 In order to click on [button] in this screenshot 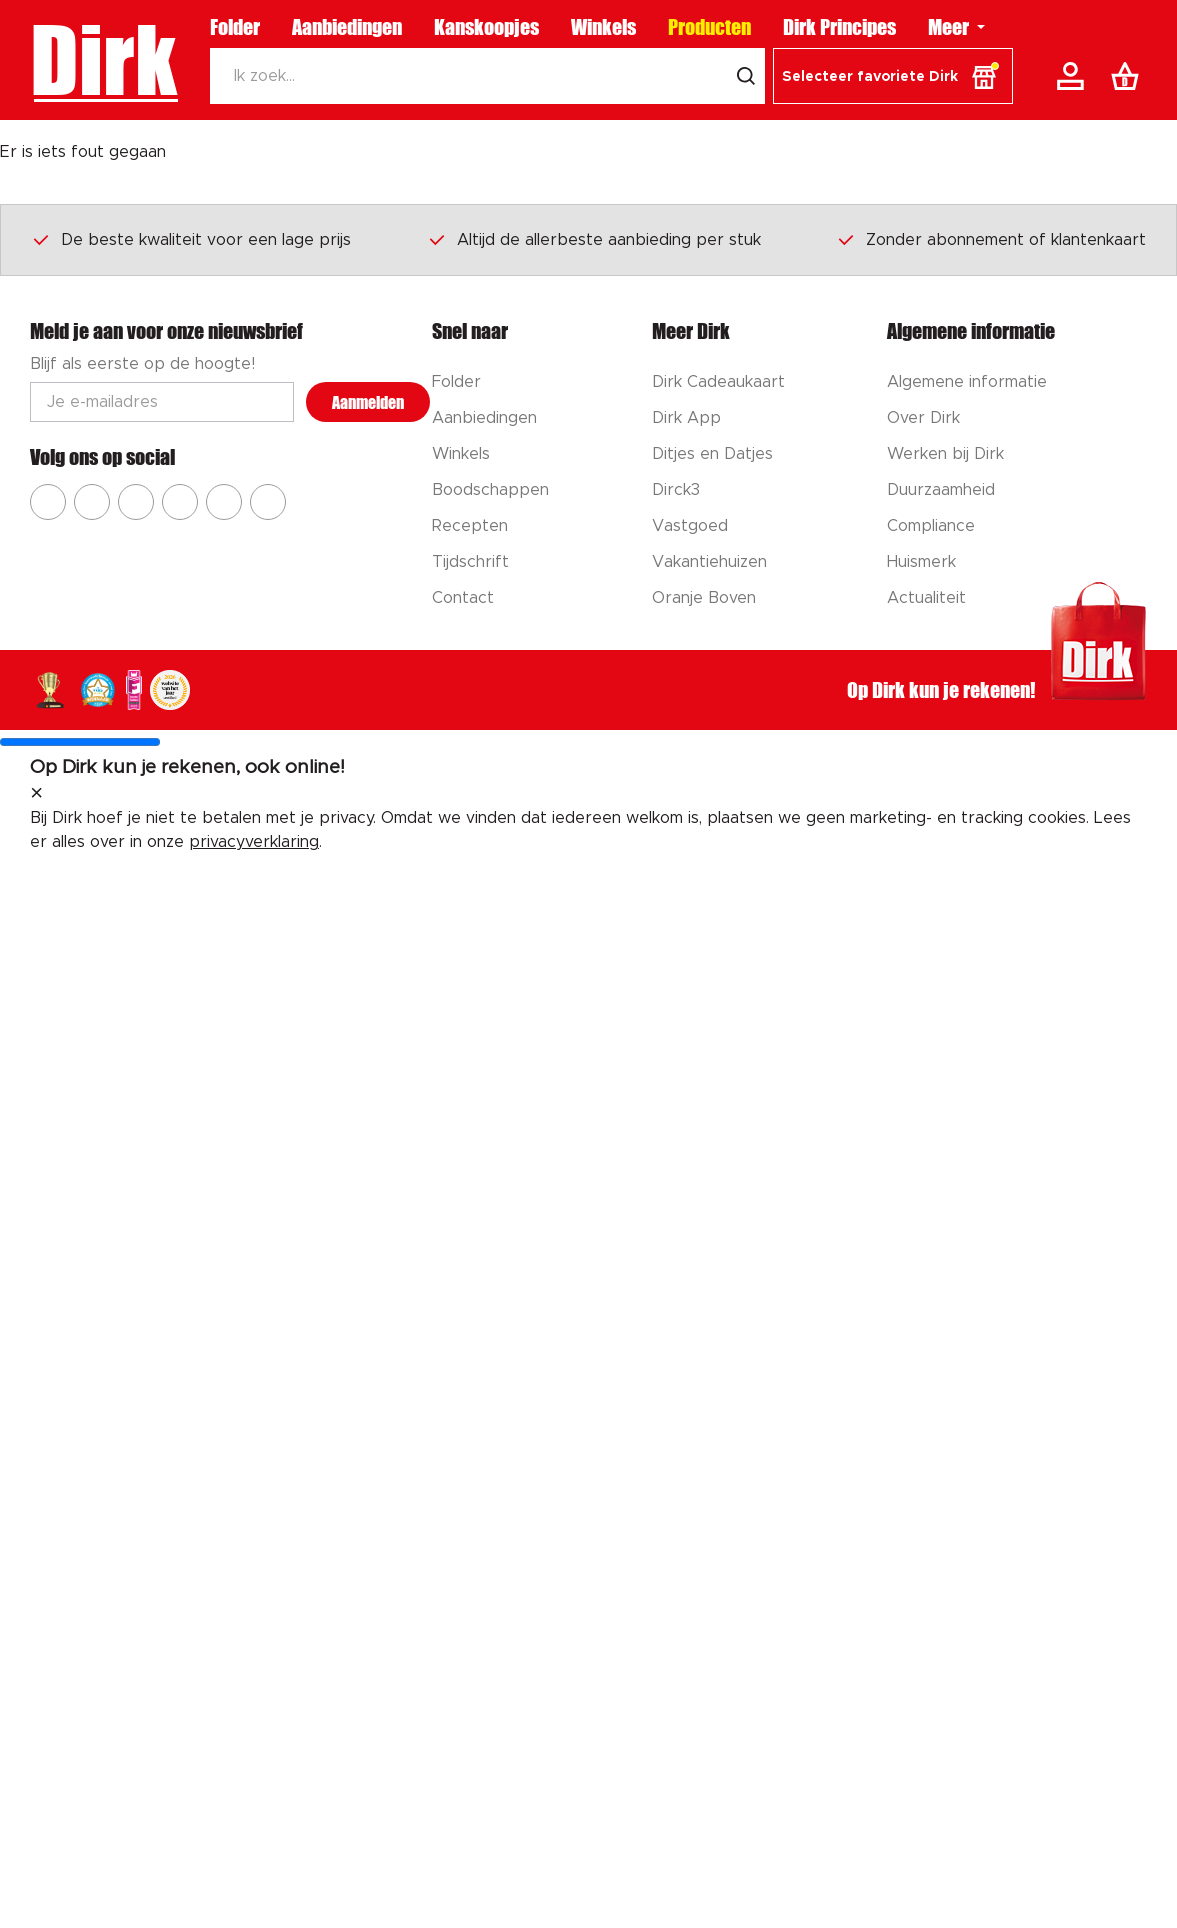, I will do `click(893, 76)`.